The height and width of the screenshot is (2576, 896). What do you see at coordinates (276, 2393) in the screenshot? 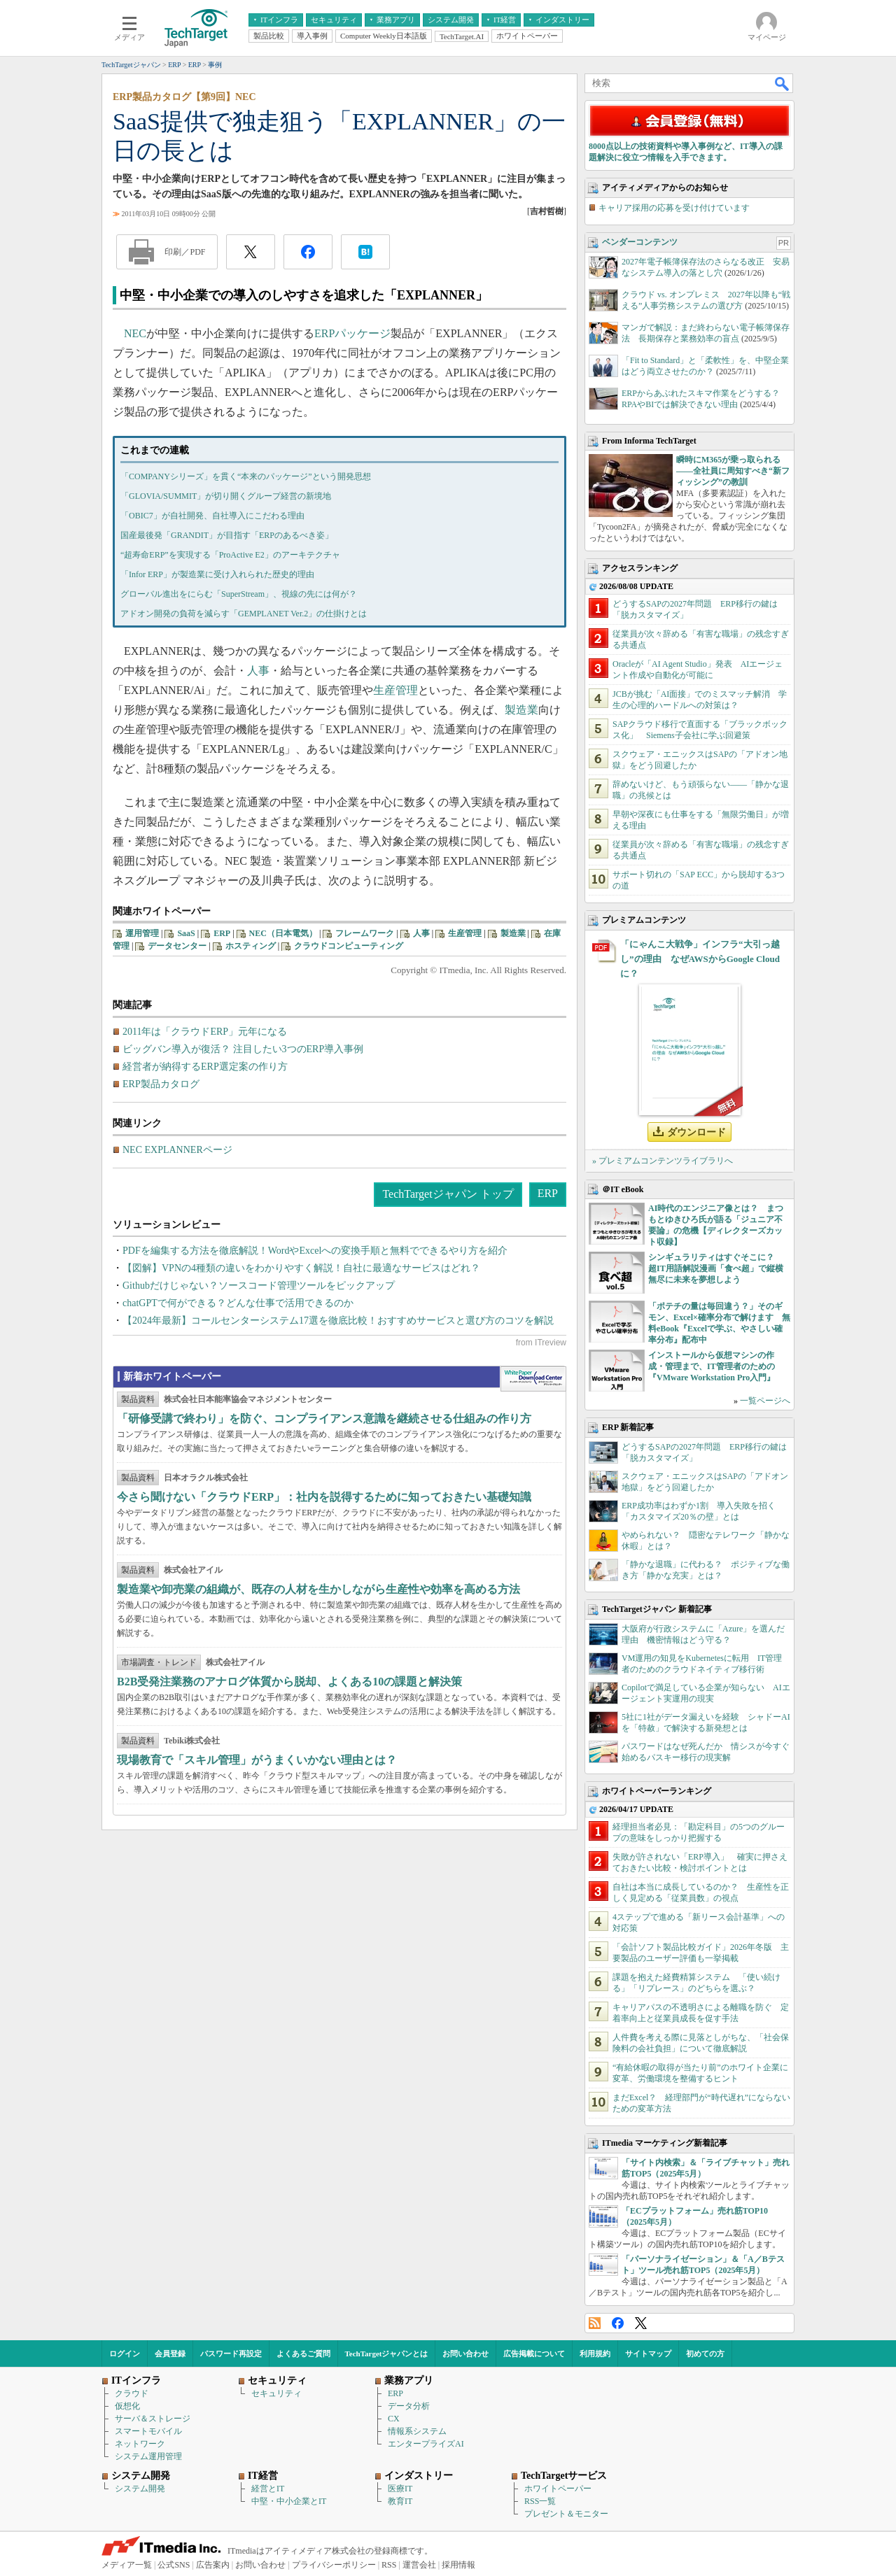
I see `セキュリティ` at bounding box center [276, 2393].